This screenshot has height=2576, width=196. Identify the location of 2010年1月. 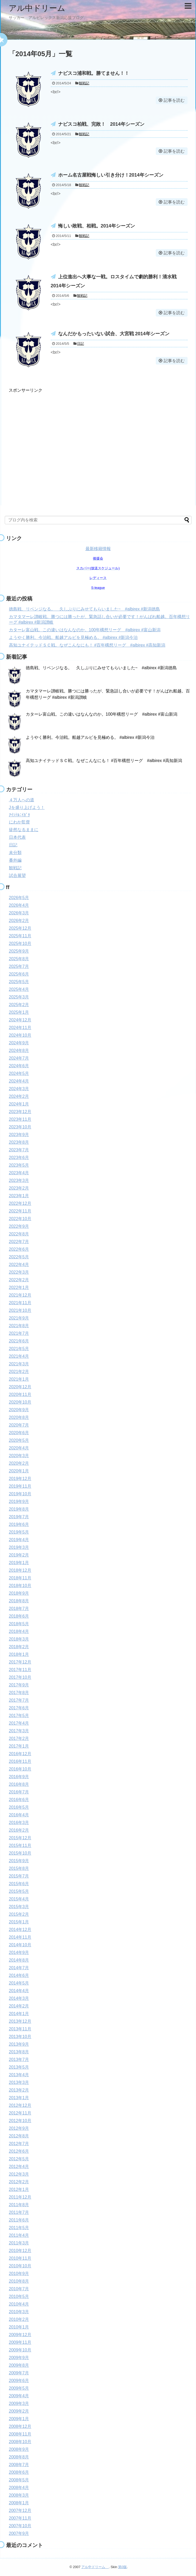
(19, 2327).